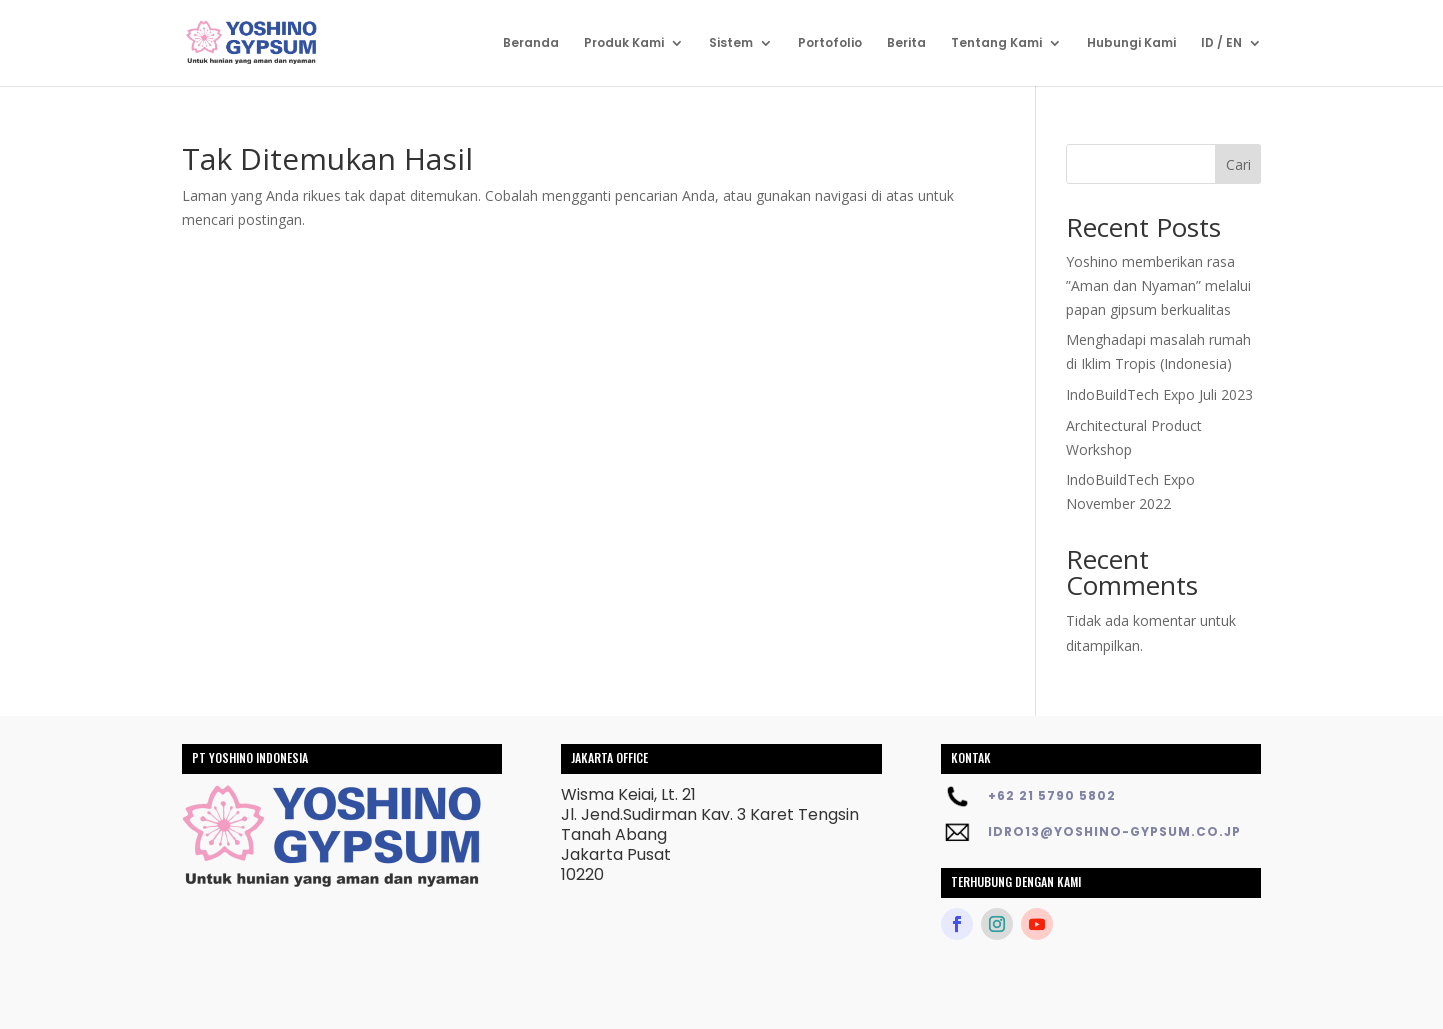 The image size is (1443, 1029). What do you see at coordinates (1238, 164) in the screenshot?
I see `Cari` at bounding box center [1238, 164].